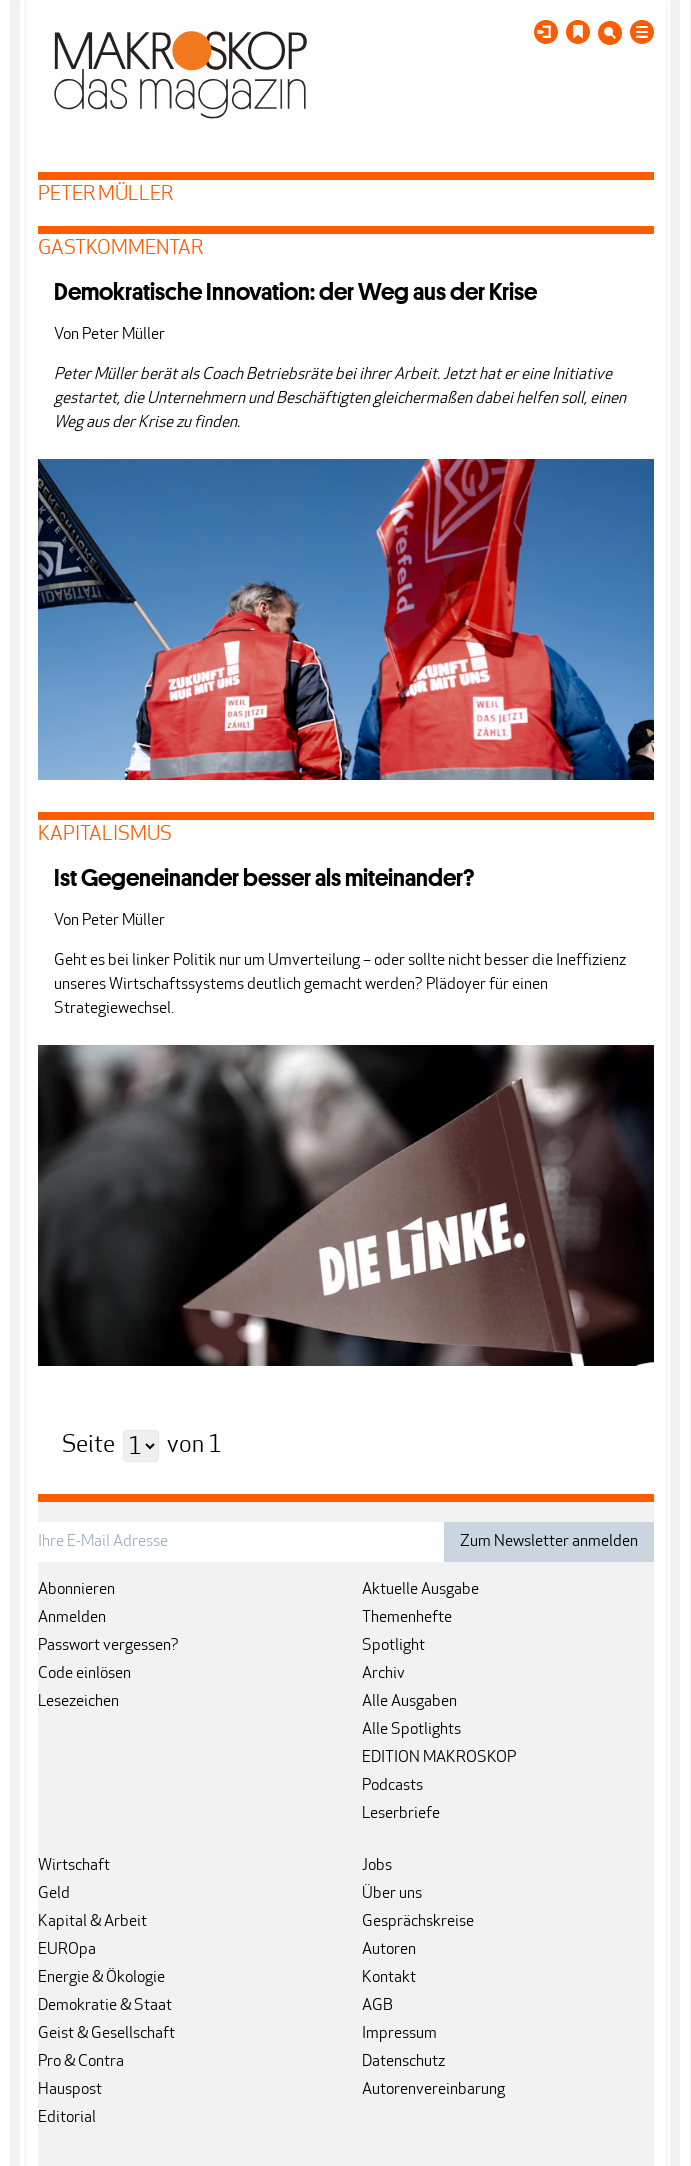  What do you see at coordinates (433, 2090) in the screenshot?
I see `Autorenvereinbarung` at bounding box center [433, 2090].